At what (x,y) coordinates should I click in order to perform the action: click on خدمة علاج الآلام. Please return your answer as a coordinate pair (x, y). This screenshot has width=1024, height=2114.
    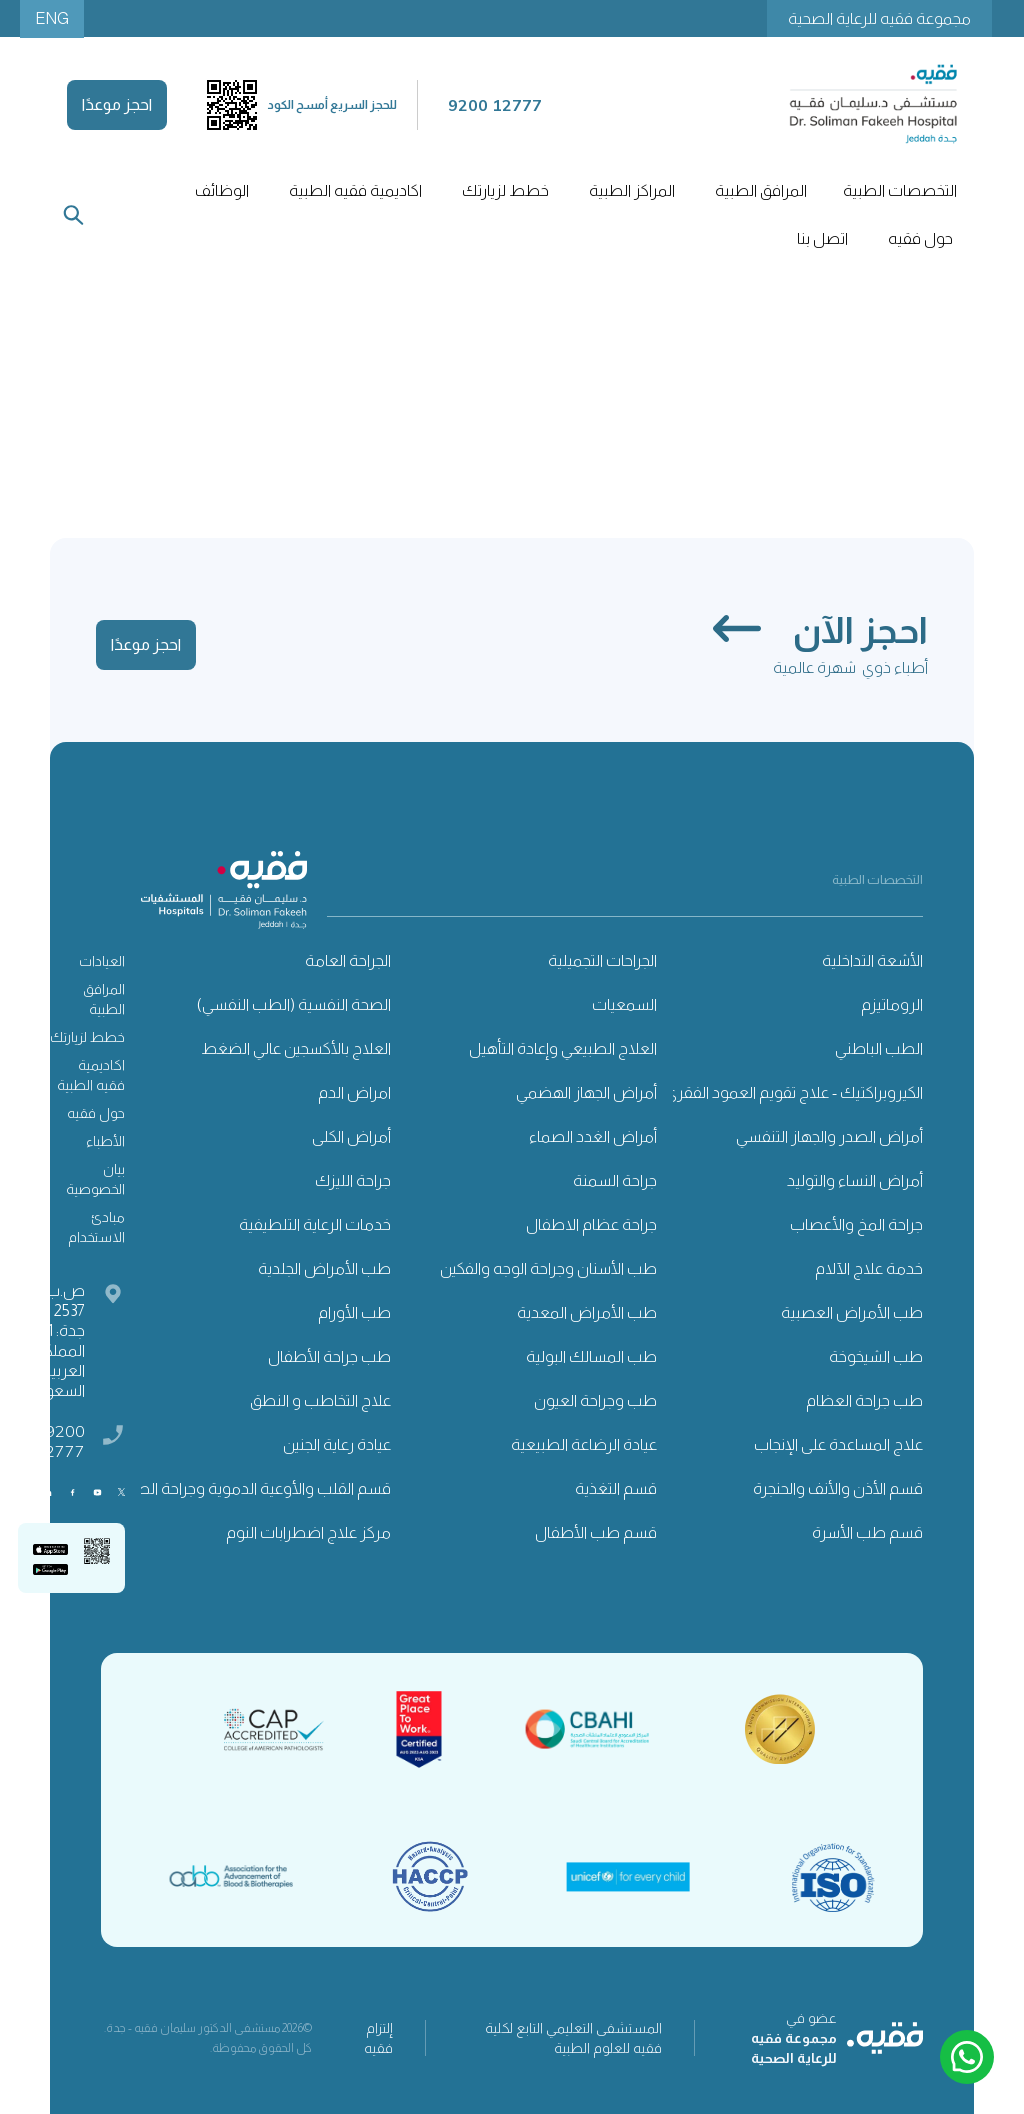
    Looking at the image, I should click on (869, 1268).